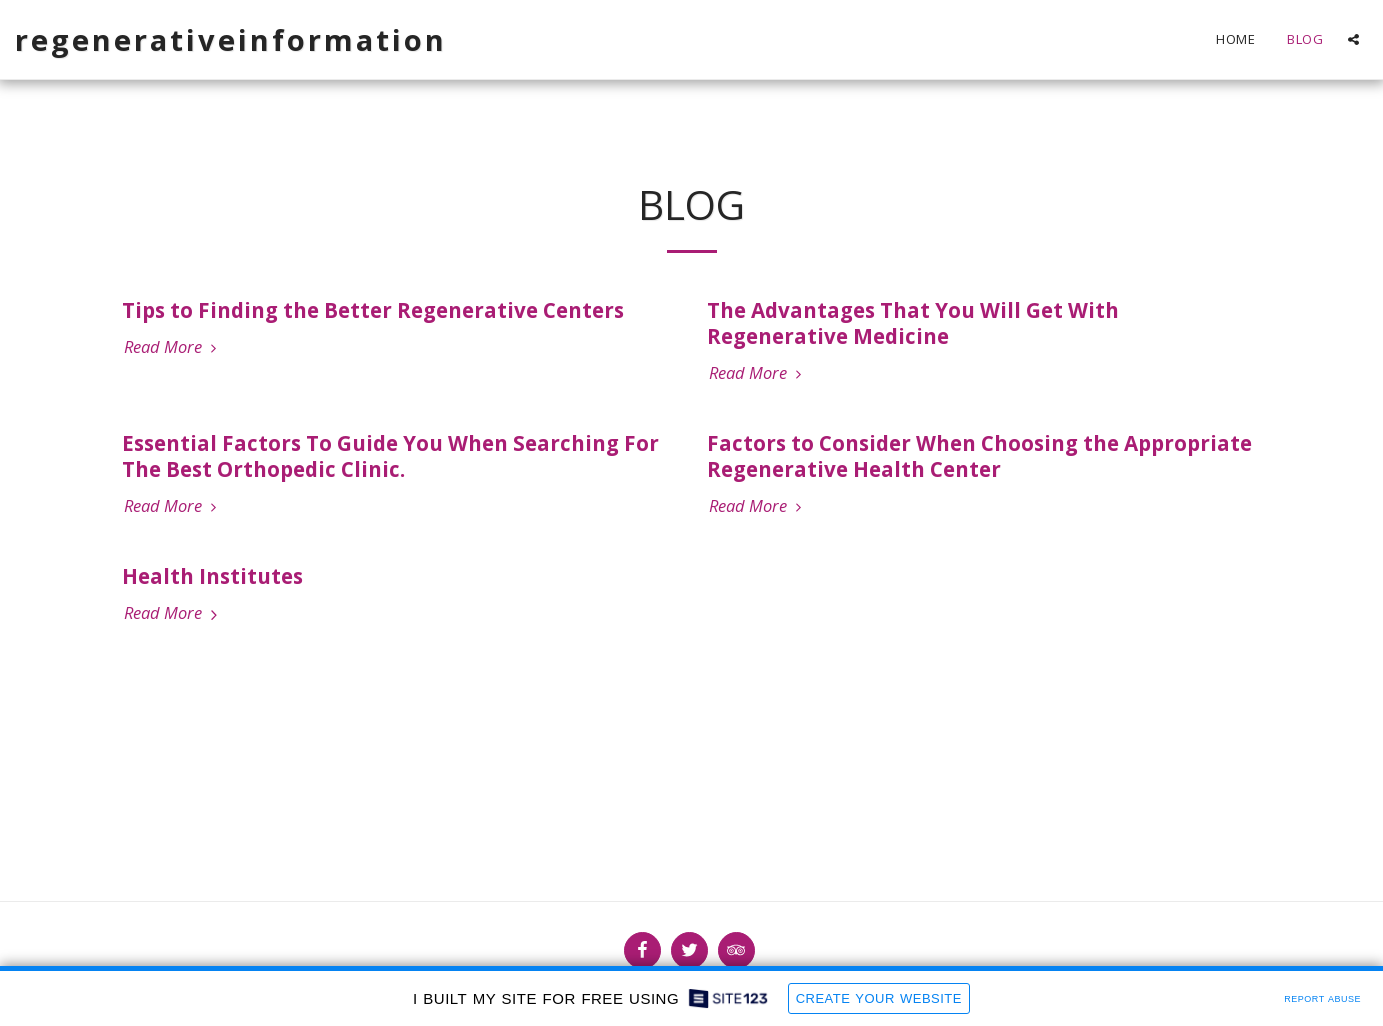 The image size is (1383, 1026). What do you see at coordinates (212, 576) in the screenshot?
I see `Health Institutes` at bounding box center [212, 576].